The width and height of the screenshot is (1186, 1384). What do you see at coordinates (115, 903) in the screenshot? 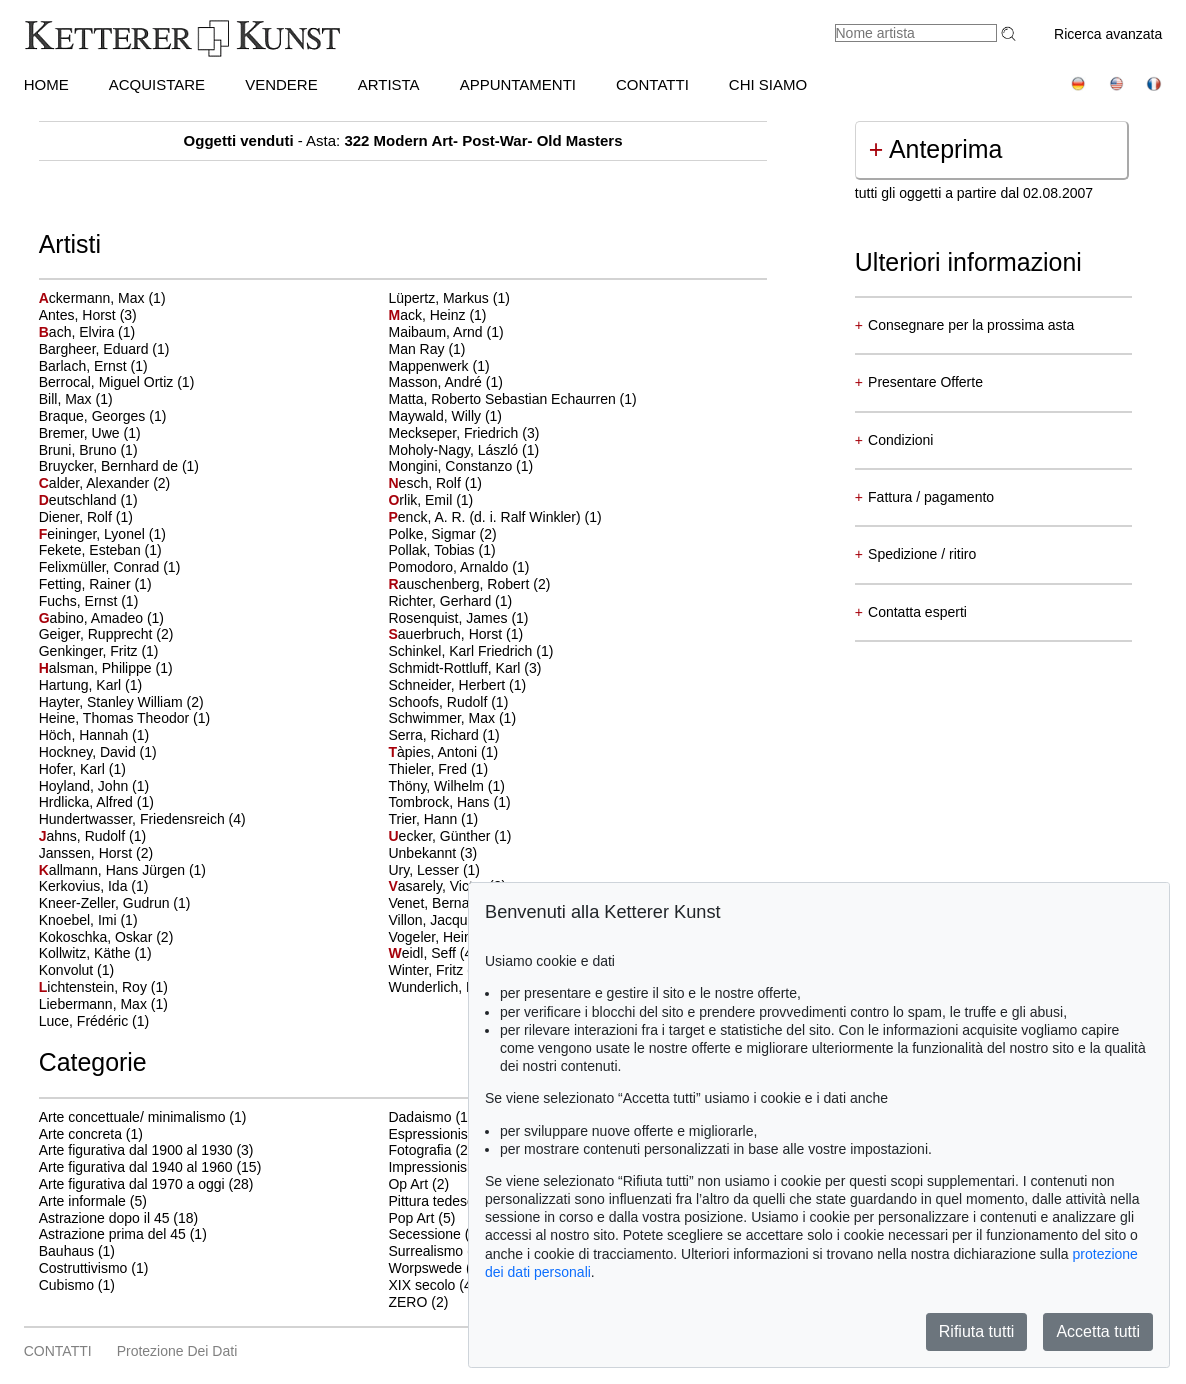
I see `Kneer-Zeller, Gudrun (1)` at bounding box center [115, 903].